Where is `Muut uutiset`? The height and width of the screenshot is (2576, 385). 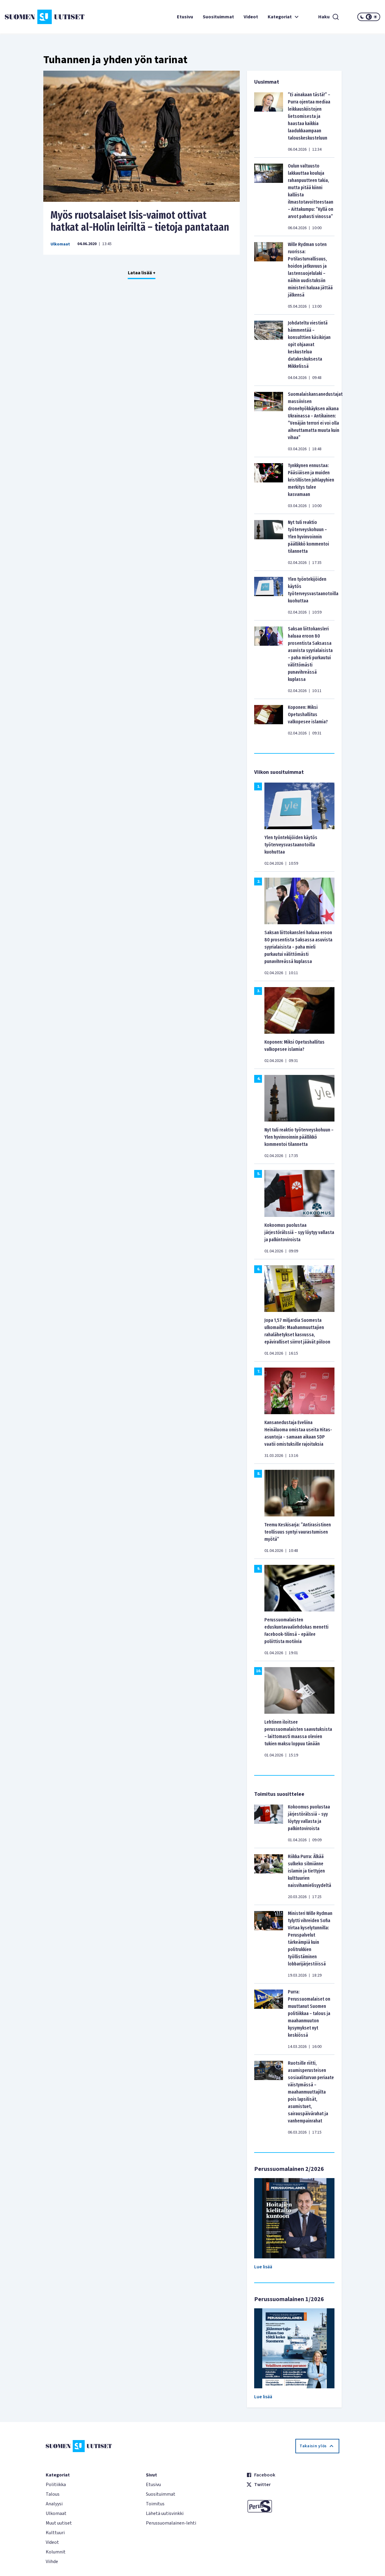
Muut uutiset is located at coordinates (59, 2523).